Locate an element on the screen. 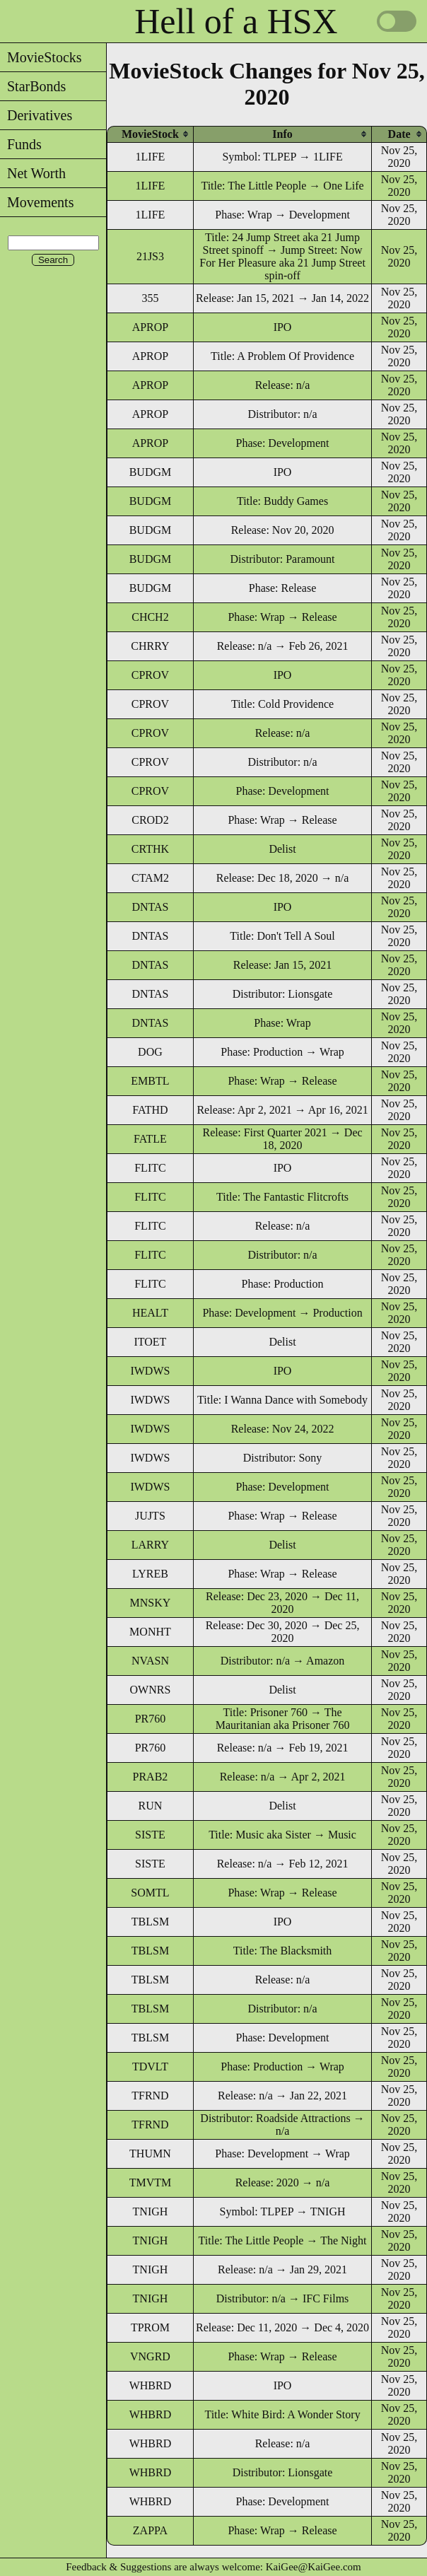 The image size is (427, 2576). 21JS3 is located at coordinates (150, 256).